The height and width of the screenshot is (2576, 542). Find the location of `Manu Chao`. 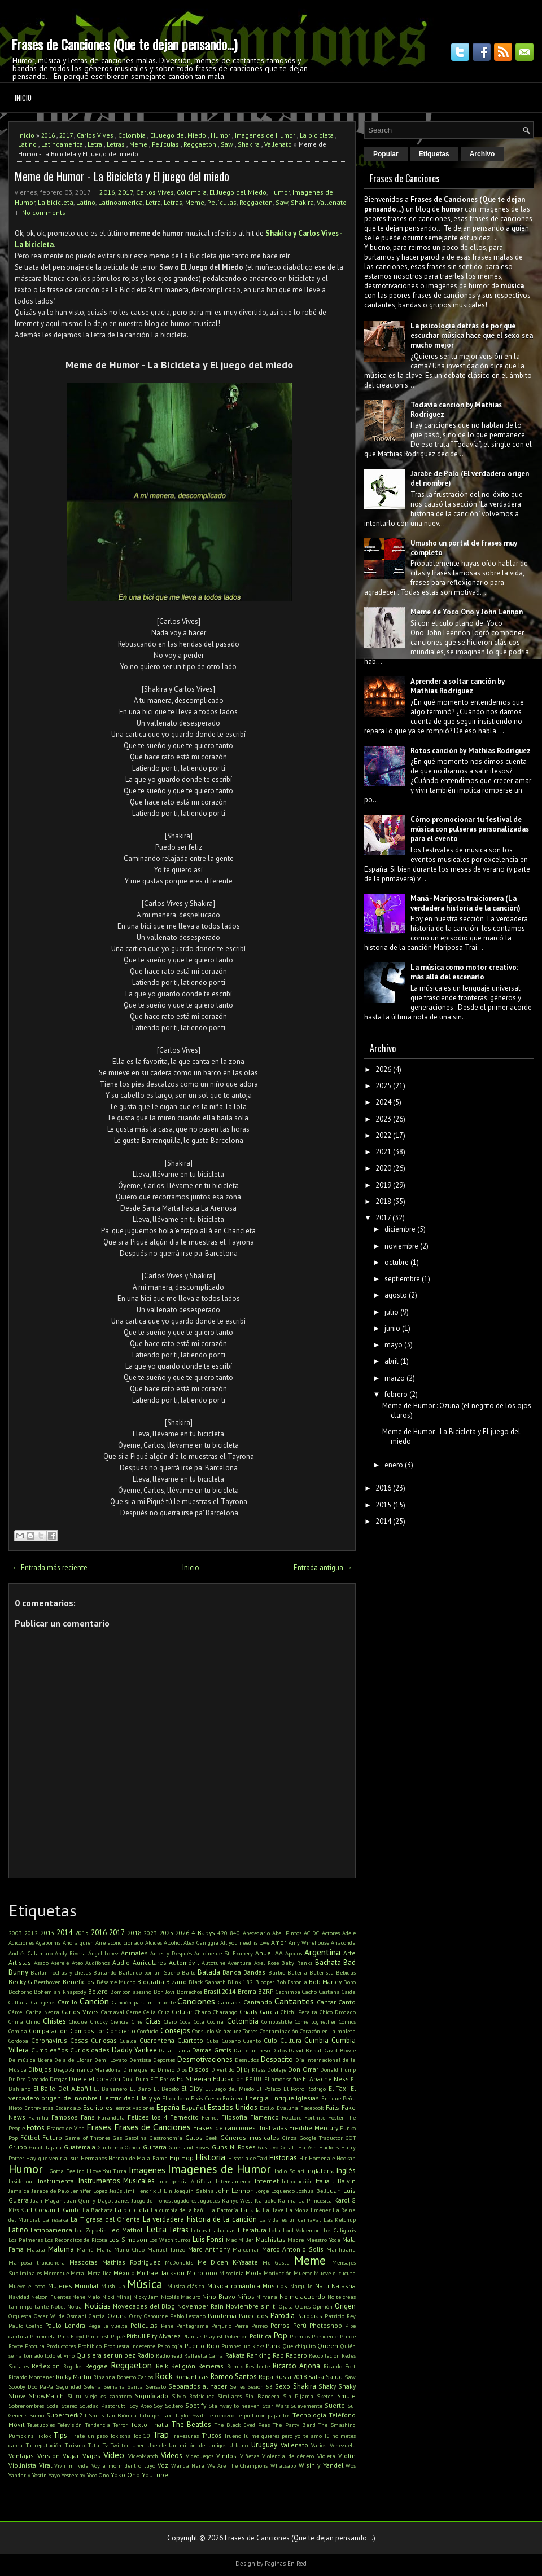

Manu Chao is located at coordinates (129, 2249).